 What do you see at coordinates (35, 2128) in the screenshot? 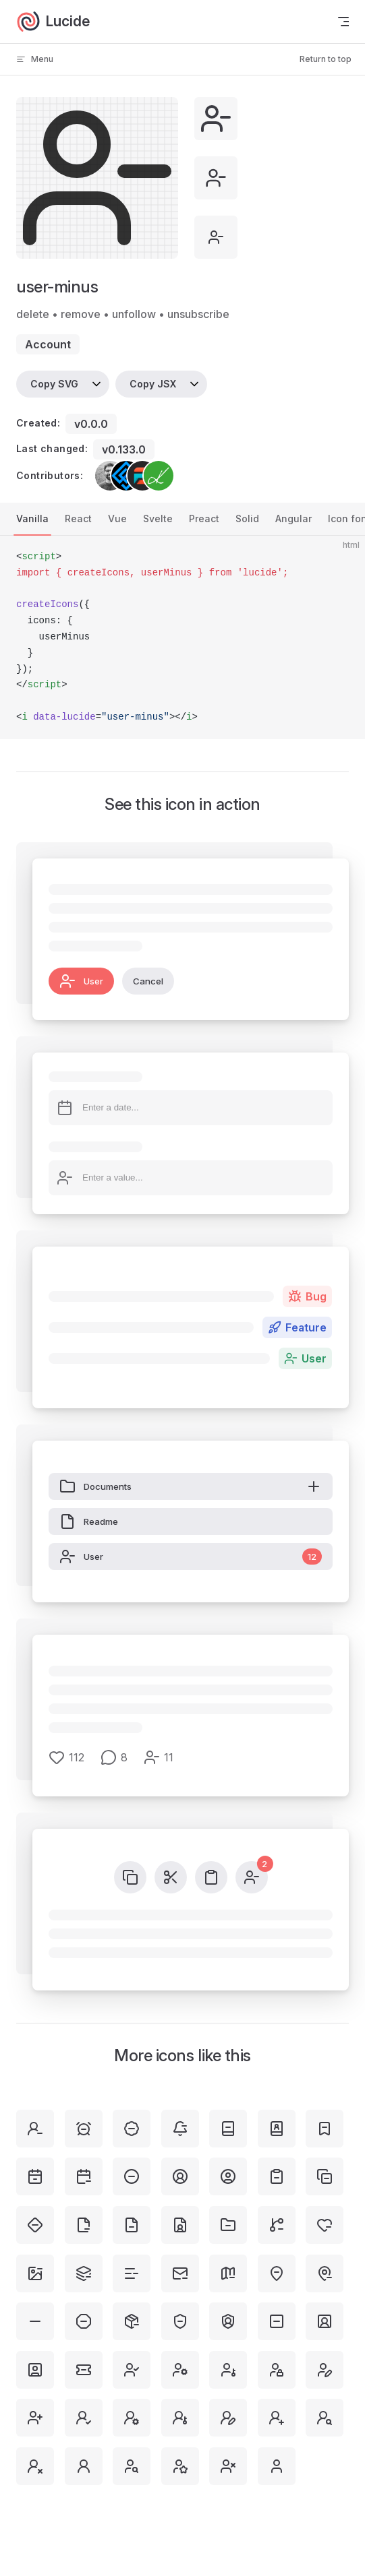
I see `[user-round-minus]` at bounding box center [35, 2128].